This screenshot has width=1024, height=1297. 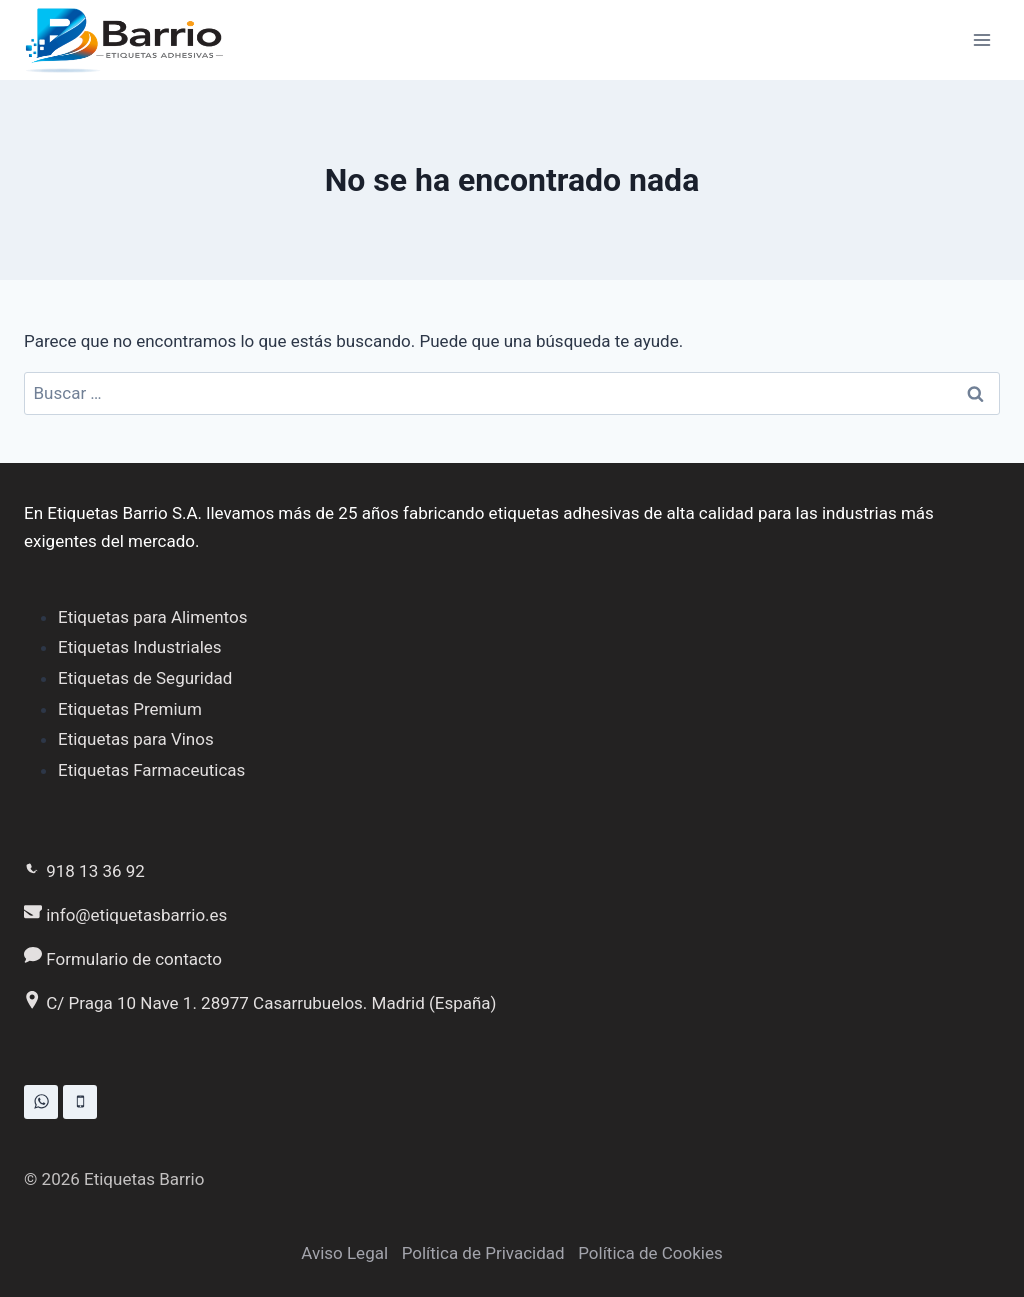 I want to click on Formulario de contacto, so click(x=123, y=959).